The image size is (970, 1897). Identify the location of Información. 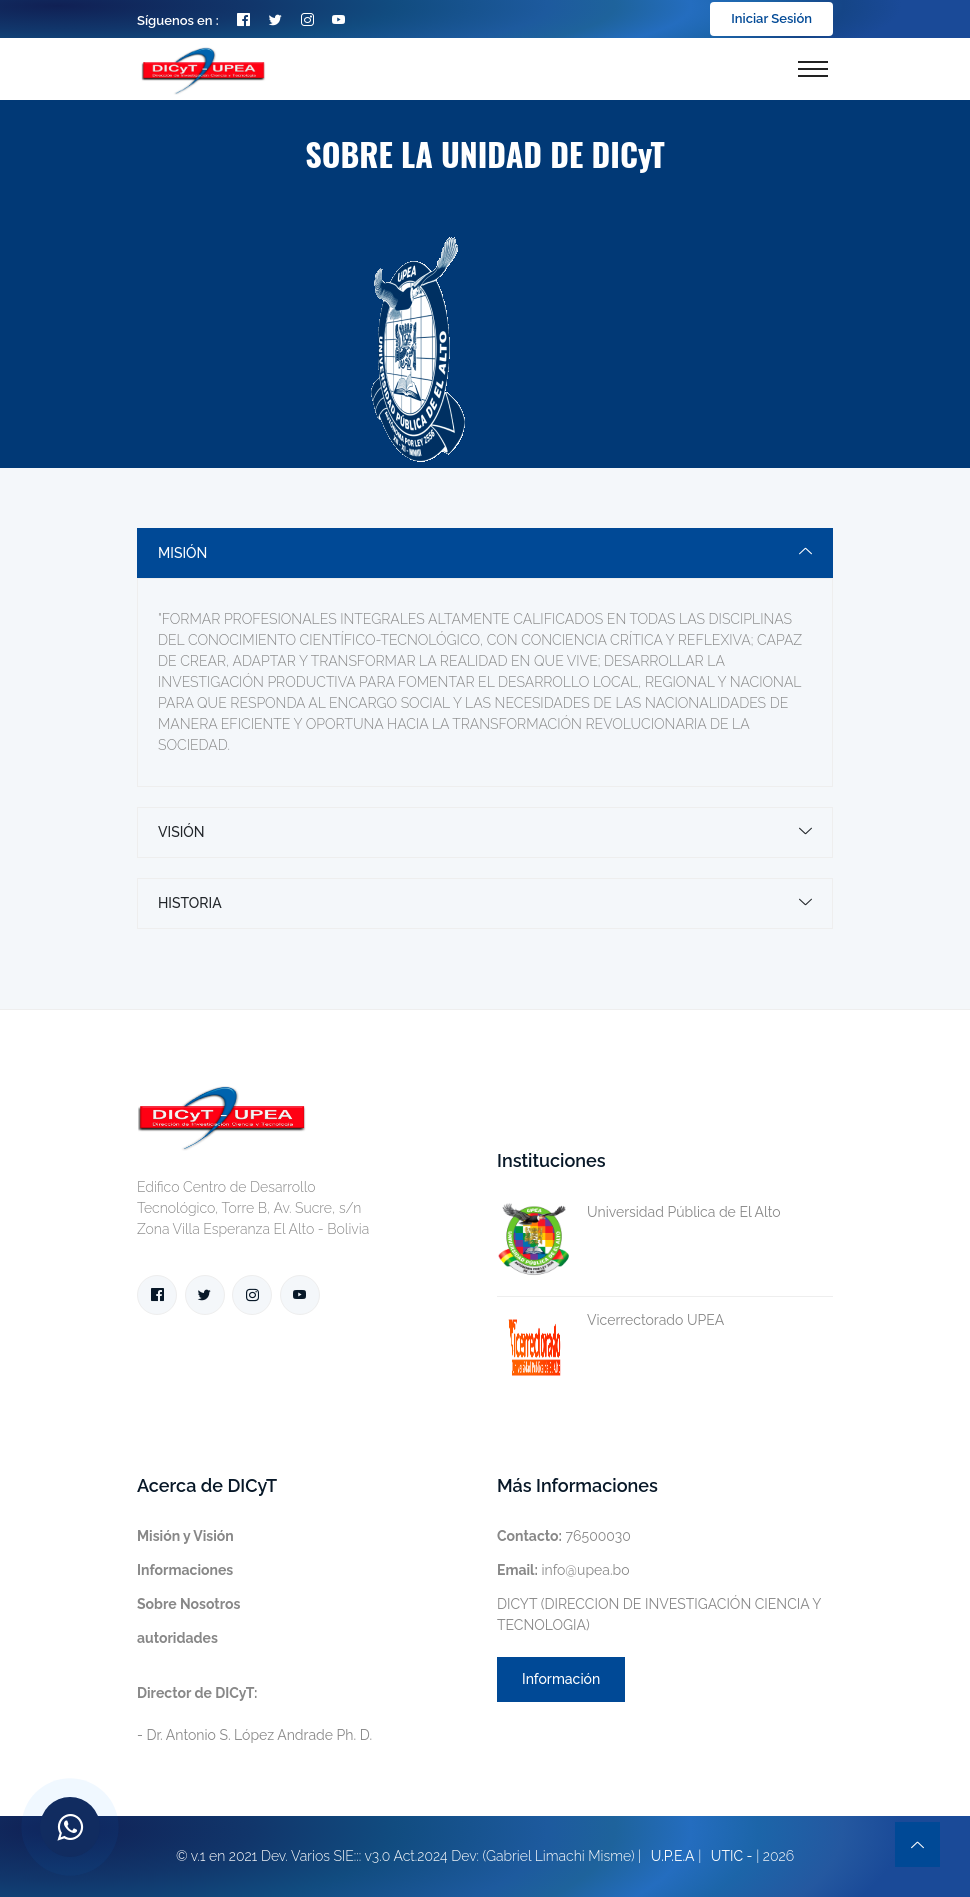
(561, 1679).